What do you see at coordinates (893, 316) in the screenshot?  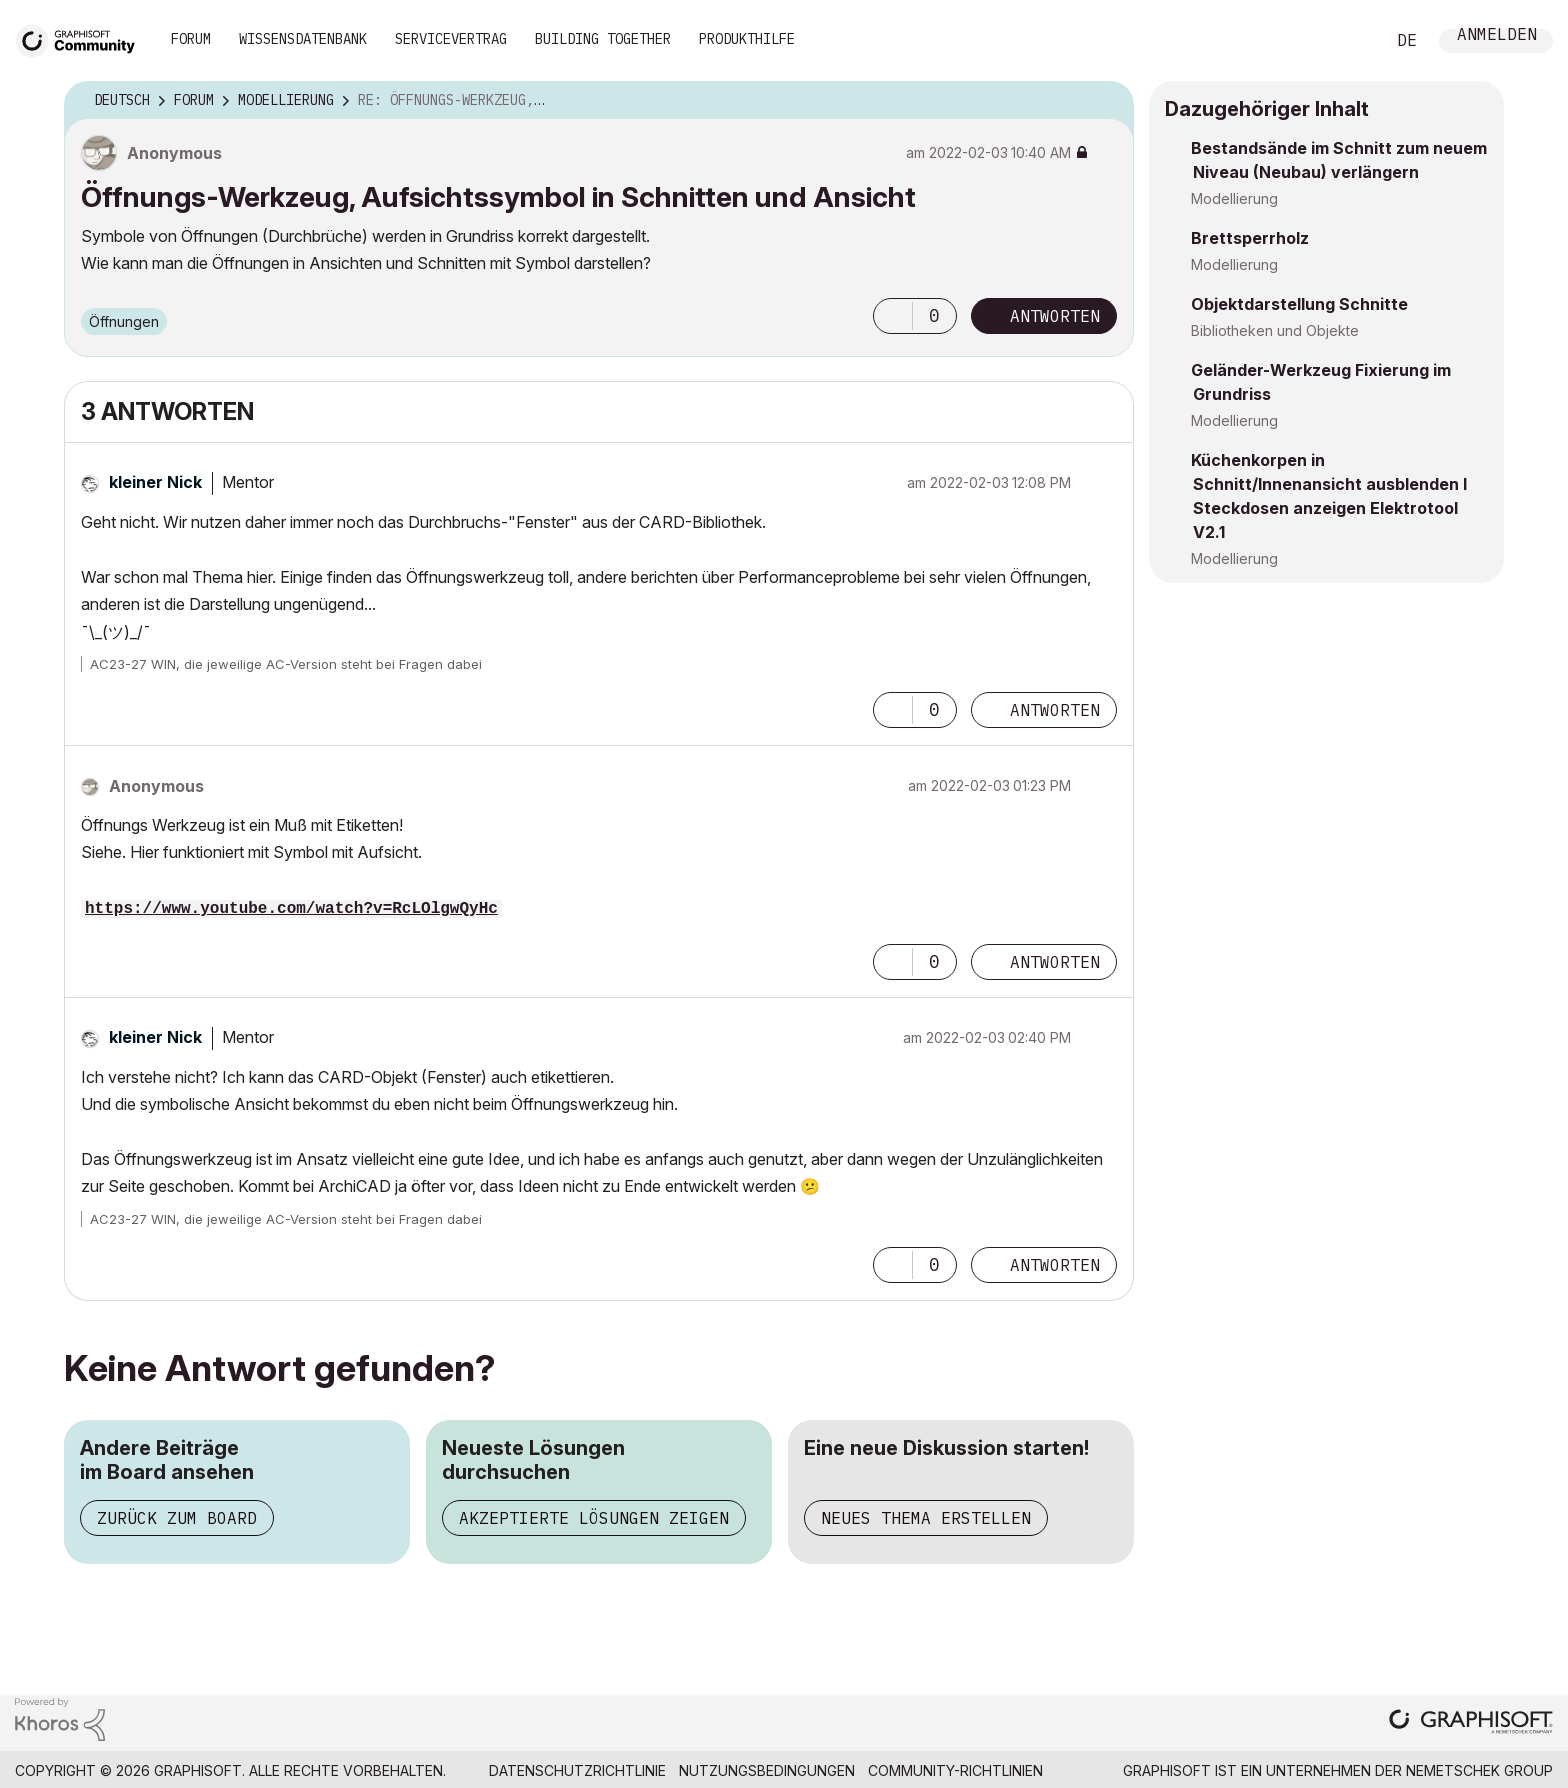 I see `[button]` at bounding box center [893, 316].